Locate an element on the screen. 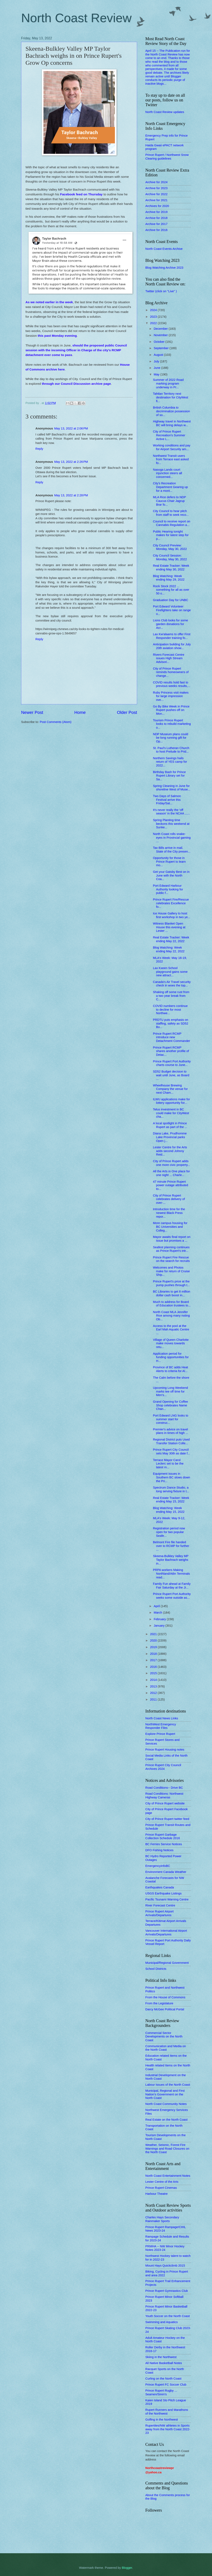 The width and height of the screenshot is (212, 2576). NorthWest Emergency Responder Files is located at coordinates (160, 1726).